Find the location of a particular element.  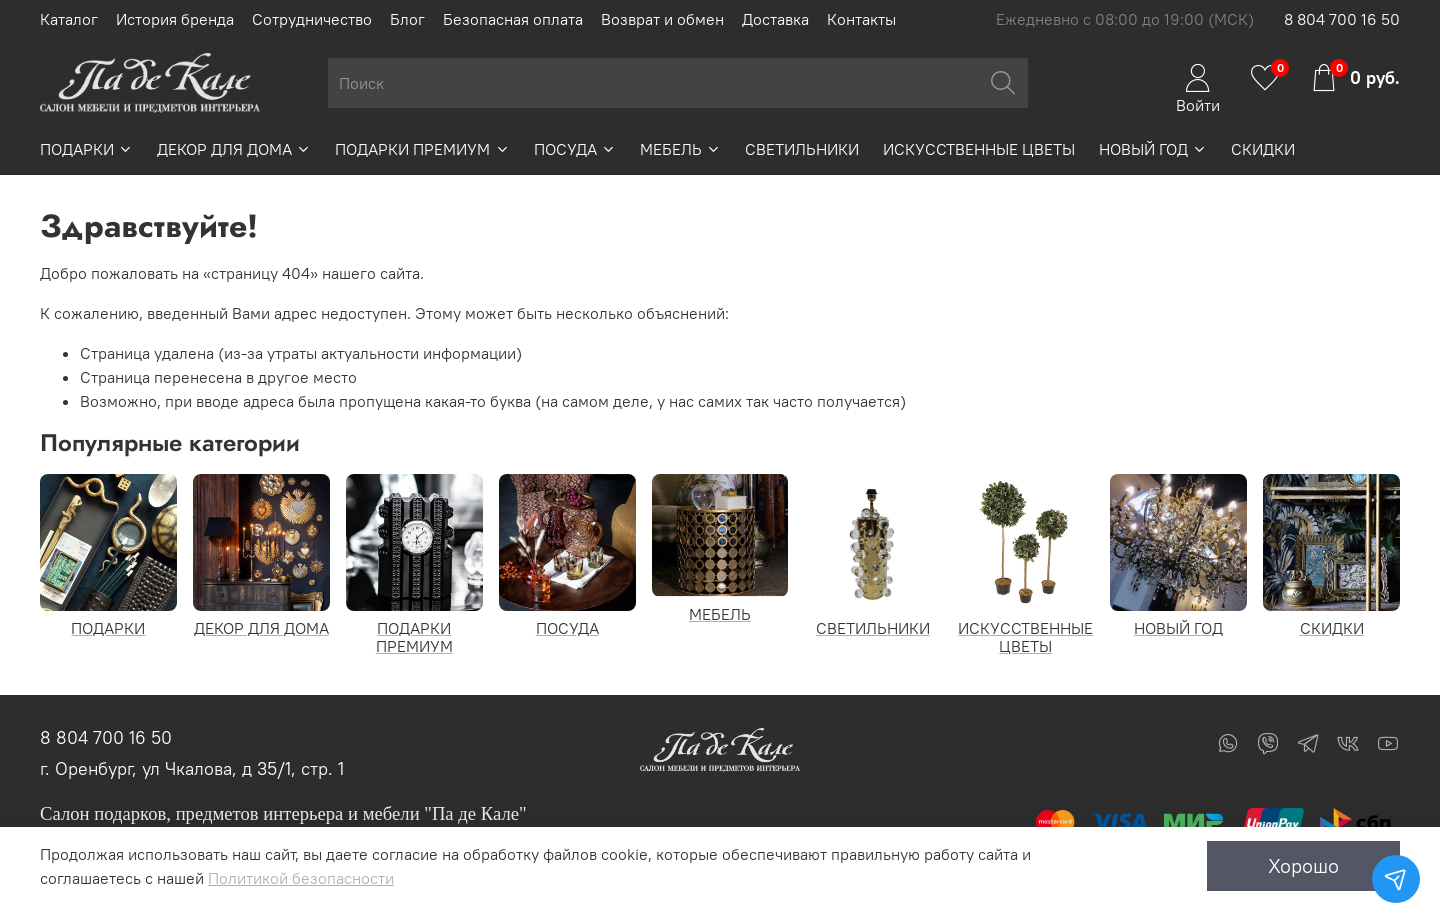

ПОДАРКИ is located at coordinates (86, 149).